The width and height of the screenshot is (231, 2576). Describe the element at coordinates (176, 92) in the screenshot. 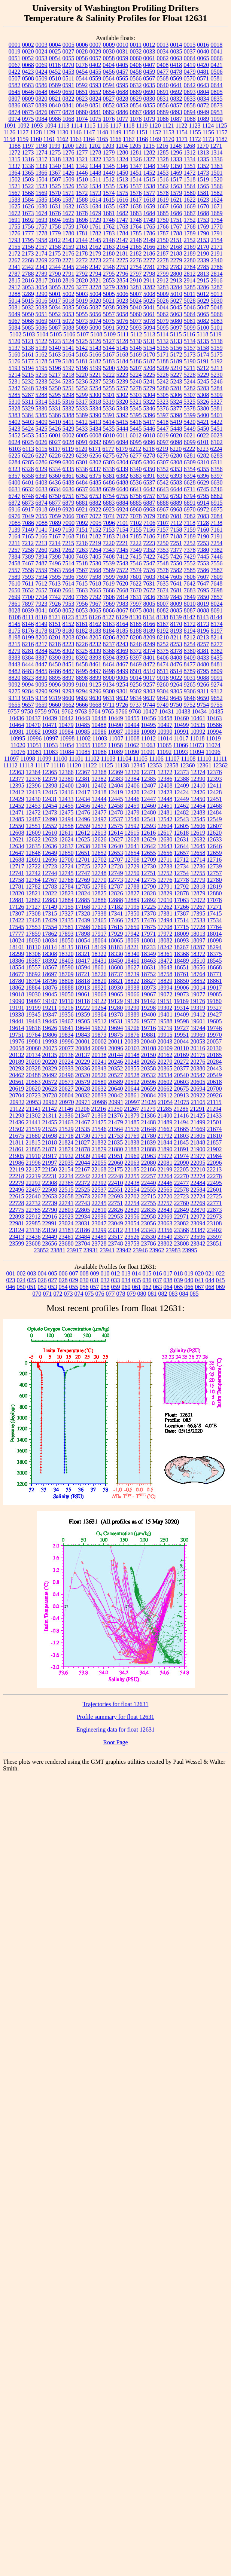

I see `0692` at that location.